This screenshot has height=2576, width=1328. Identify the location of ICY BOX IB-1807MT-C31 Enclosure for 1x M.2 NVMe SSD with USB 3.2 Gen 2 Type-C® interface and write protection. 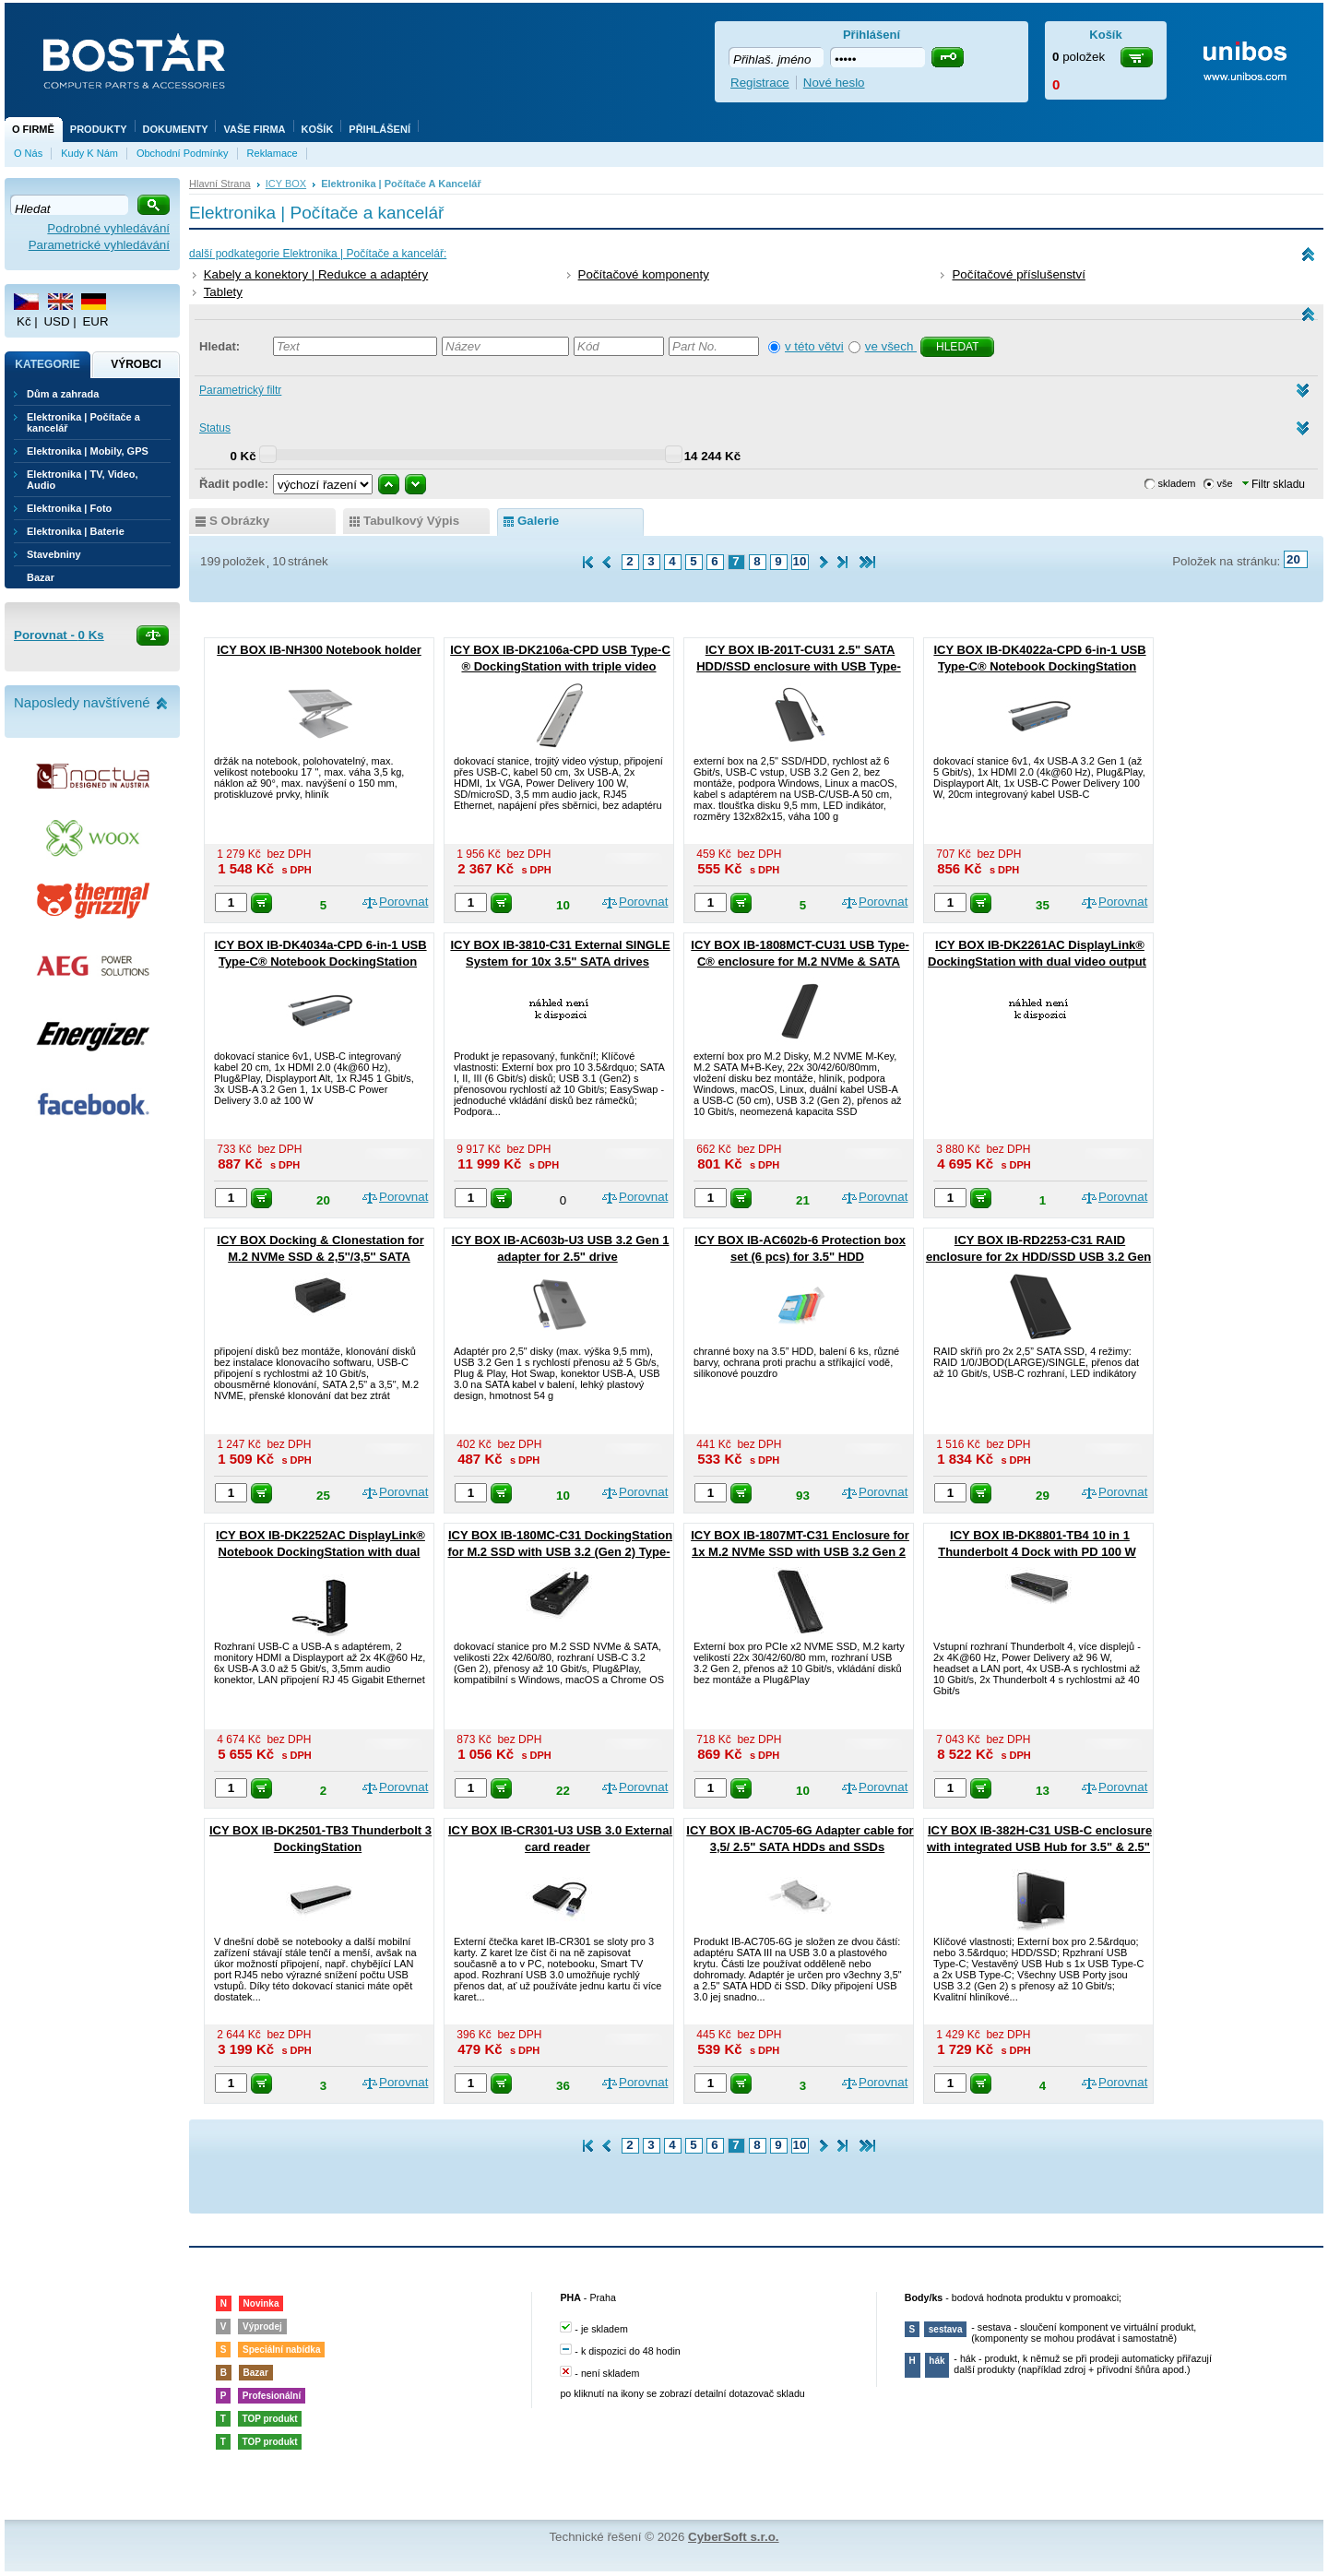
(798, 1551).